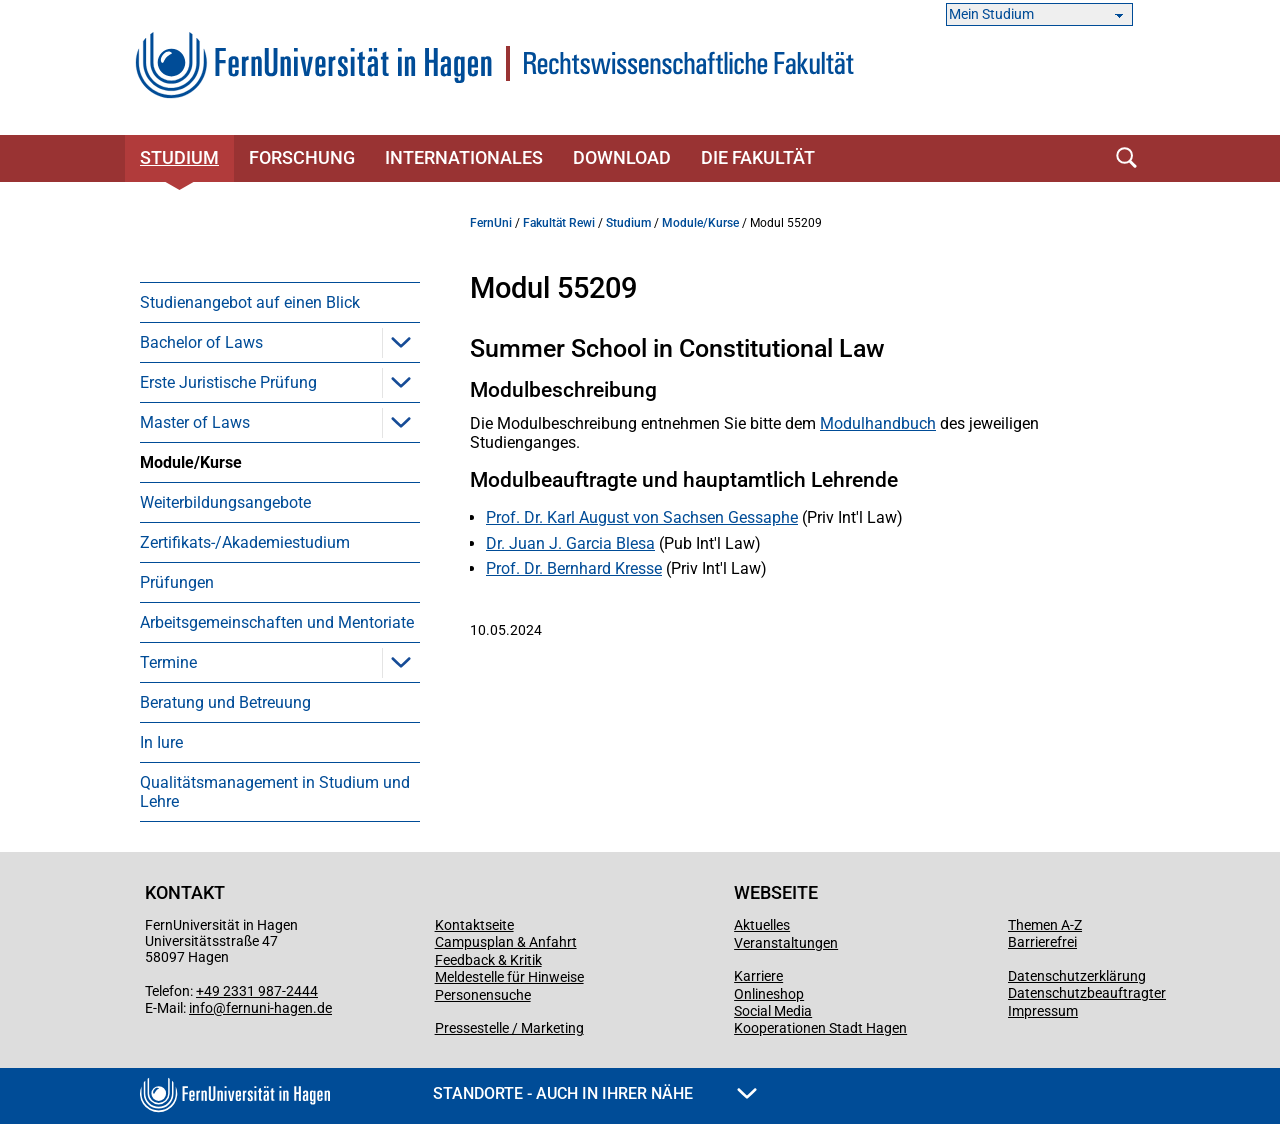  What do you see at coordinates (642, 517) in the screenshot?
I see `Prof. Dr. Karl August von Sachsen Gessaphe` at bounding box center [642, 517].